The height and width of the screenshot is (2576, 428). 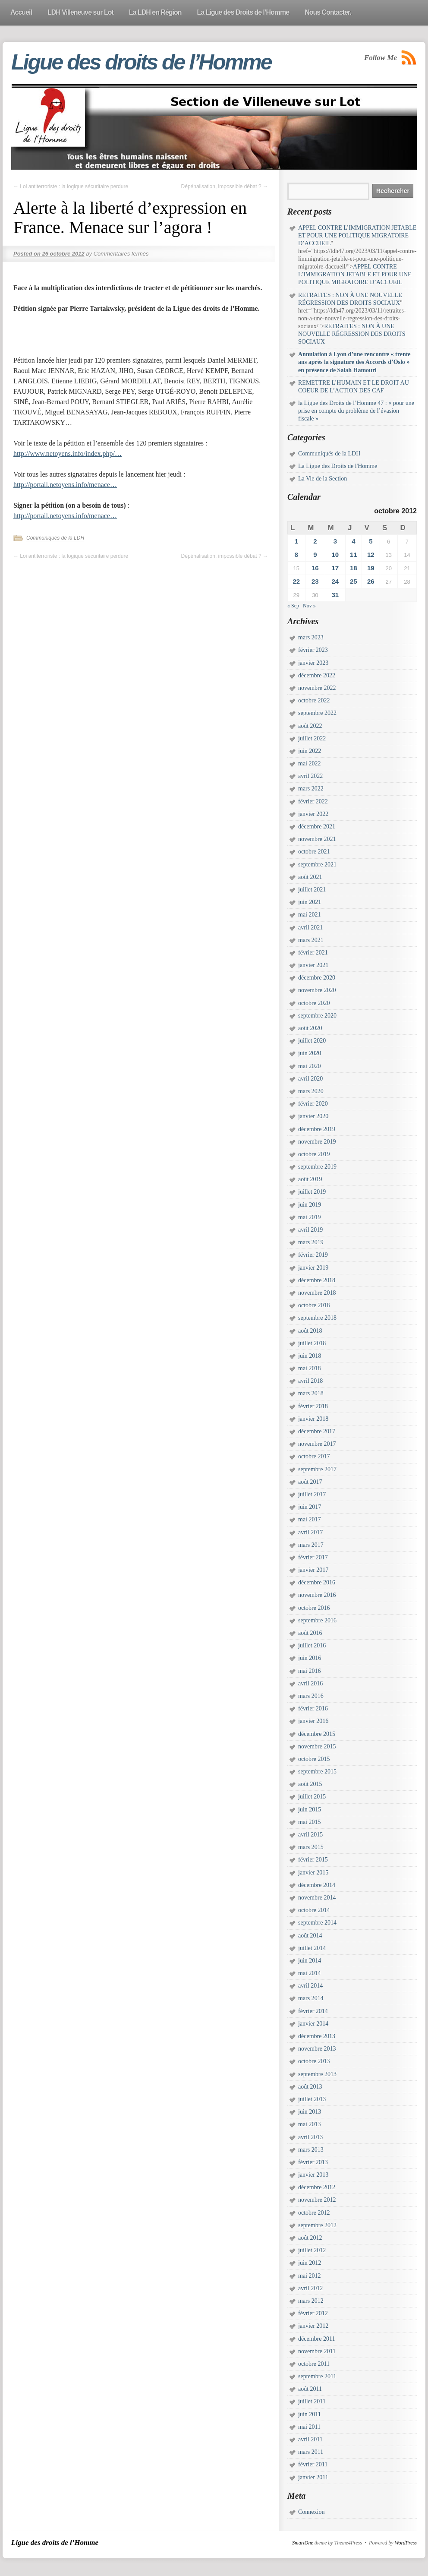 I want to click on avril 2019, so click(x=310, y=1229).